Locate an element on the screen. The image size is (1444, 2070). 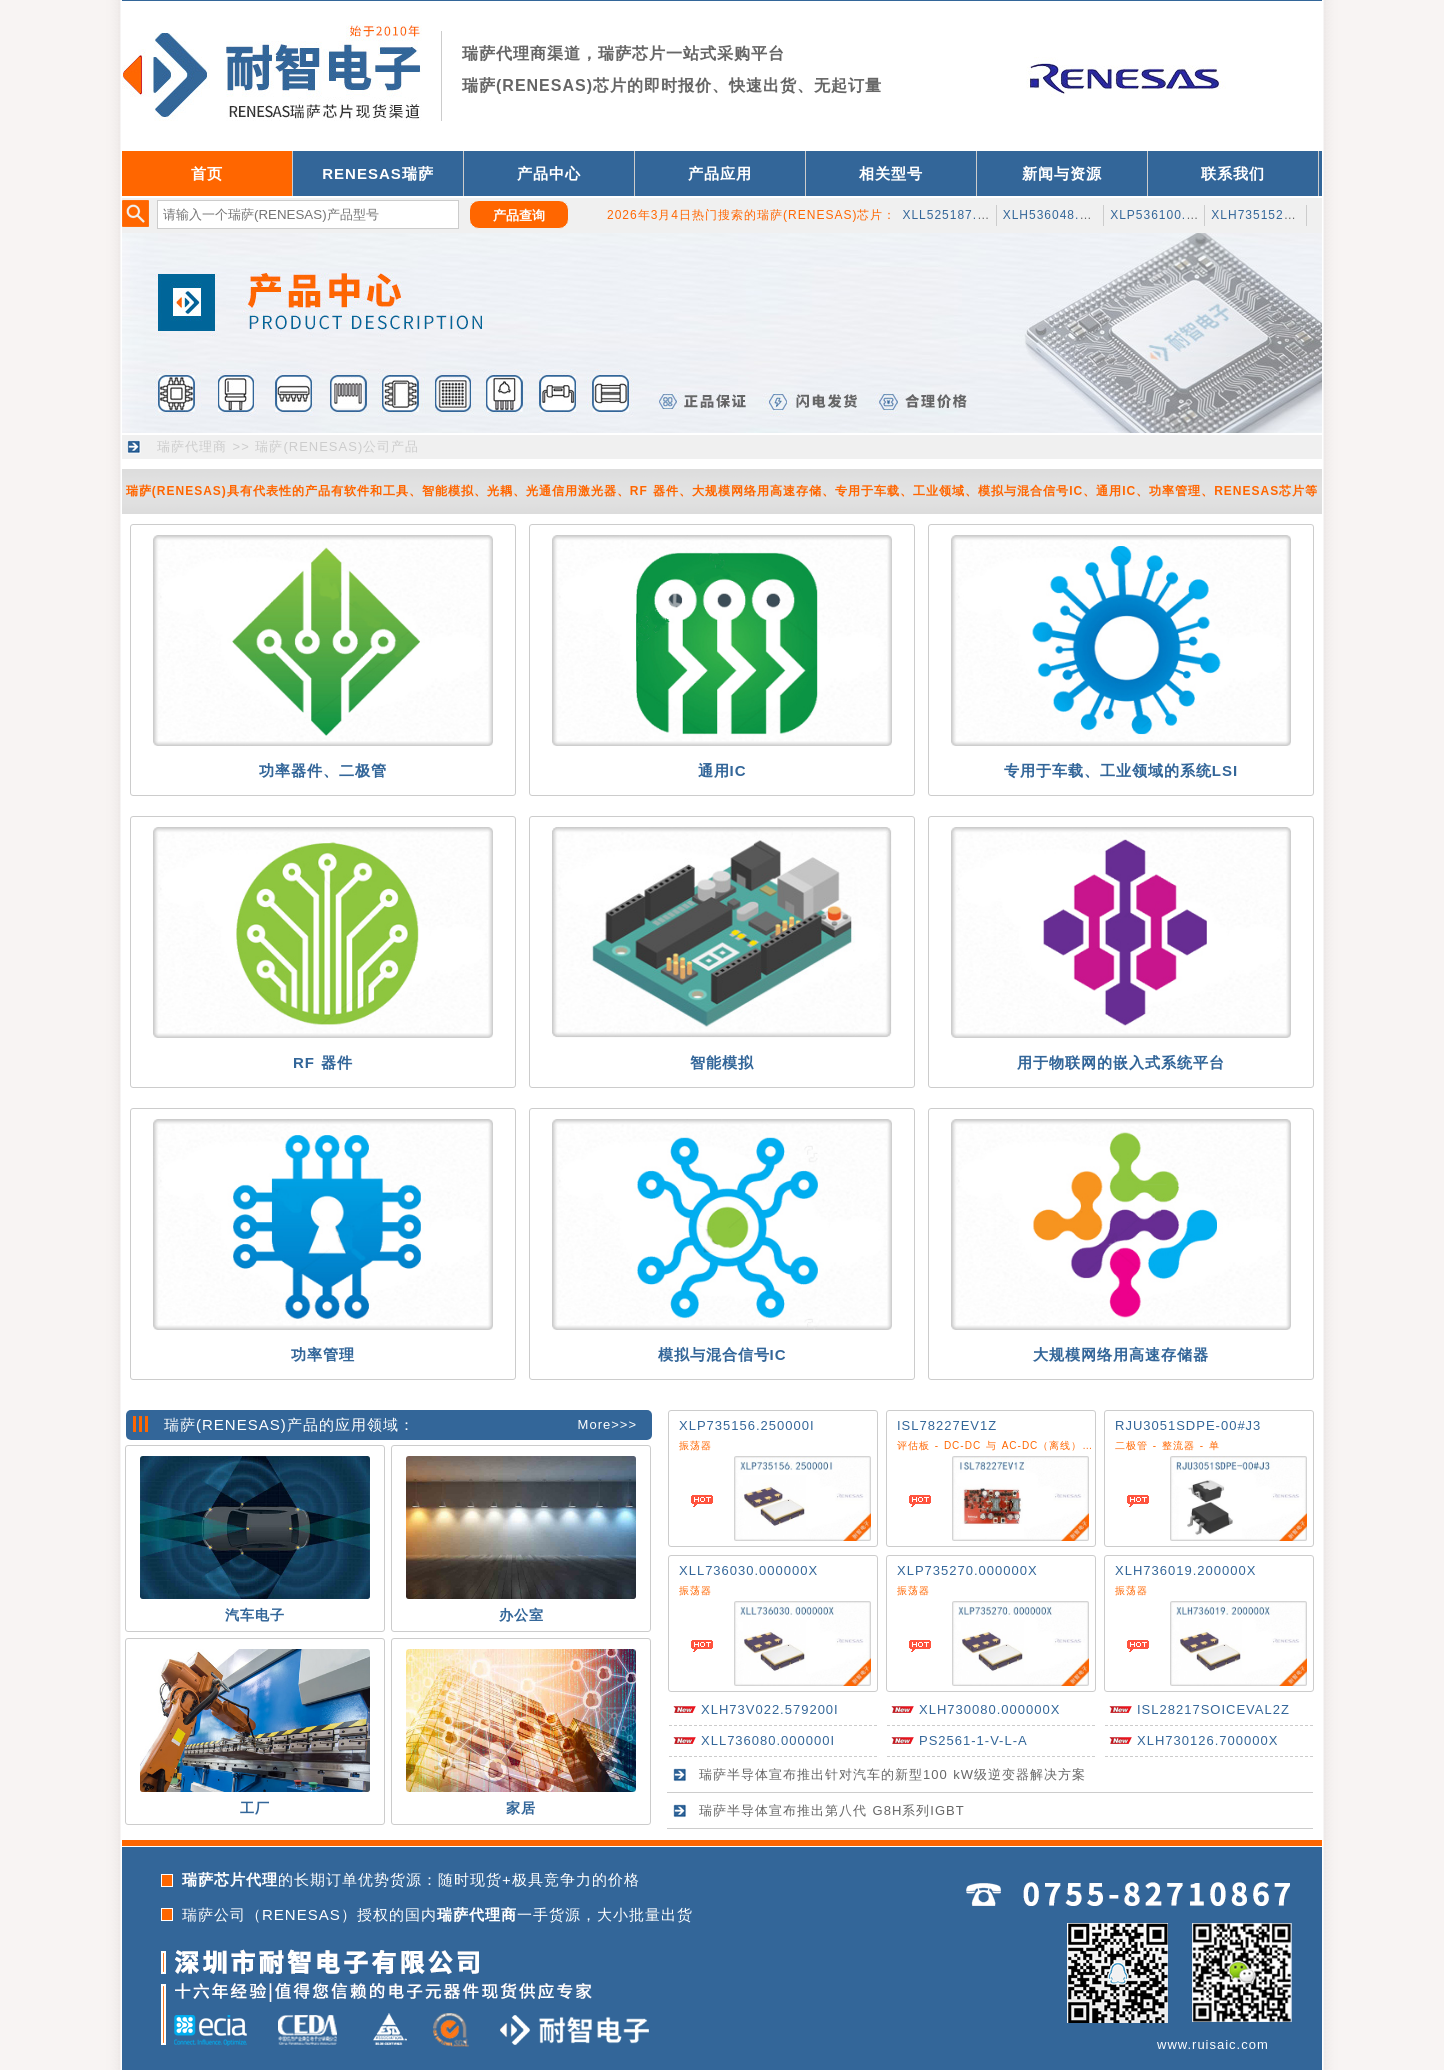
XLH536048.000JS4I8 is located at coordinates (1070, 215).